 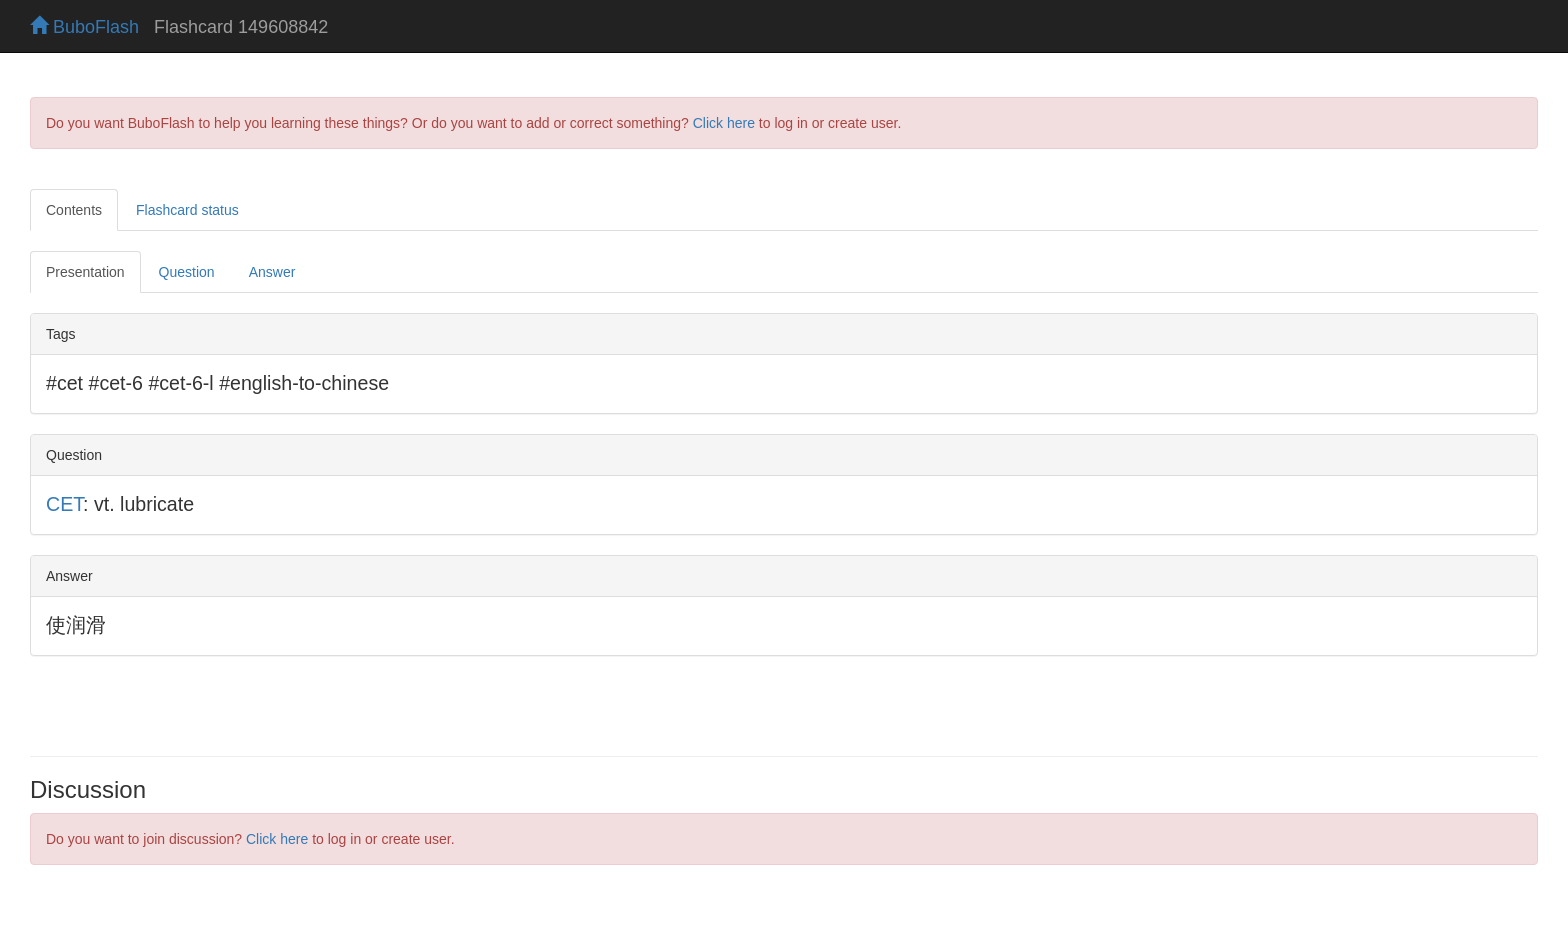 I want to click on Presentation, so click(x=85, y=272).